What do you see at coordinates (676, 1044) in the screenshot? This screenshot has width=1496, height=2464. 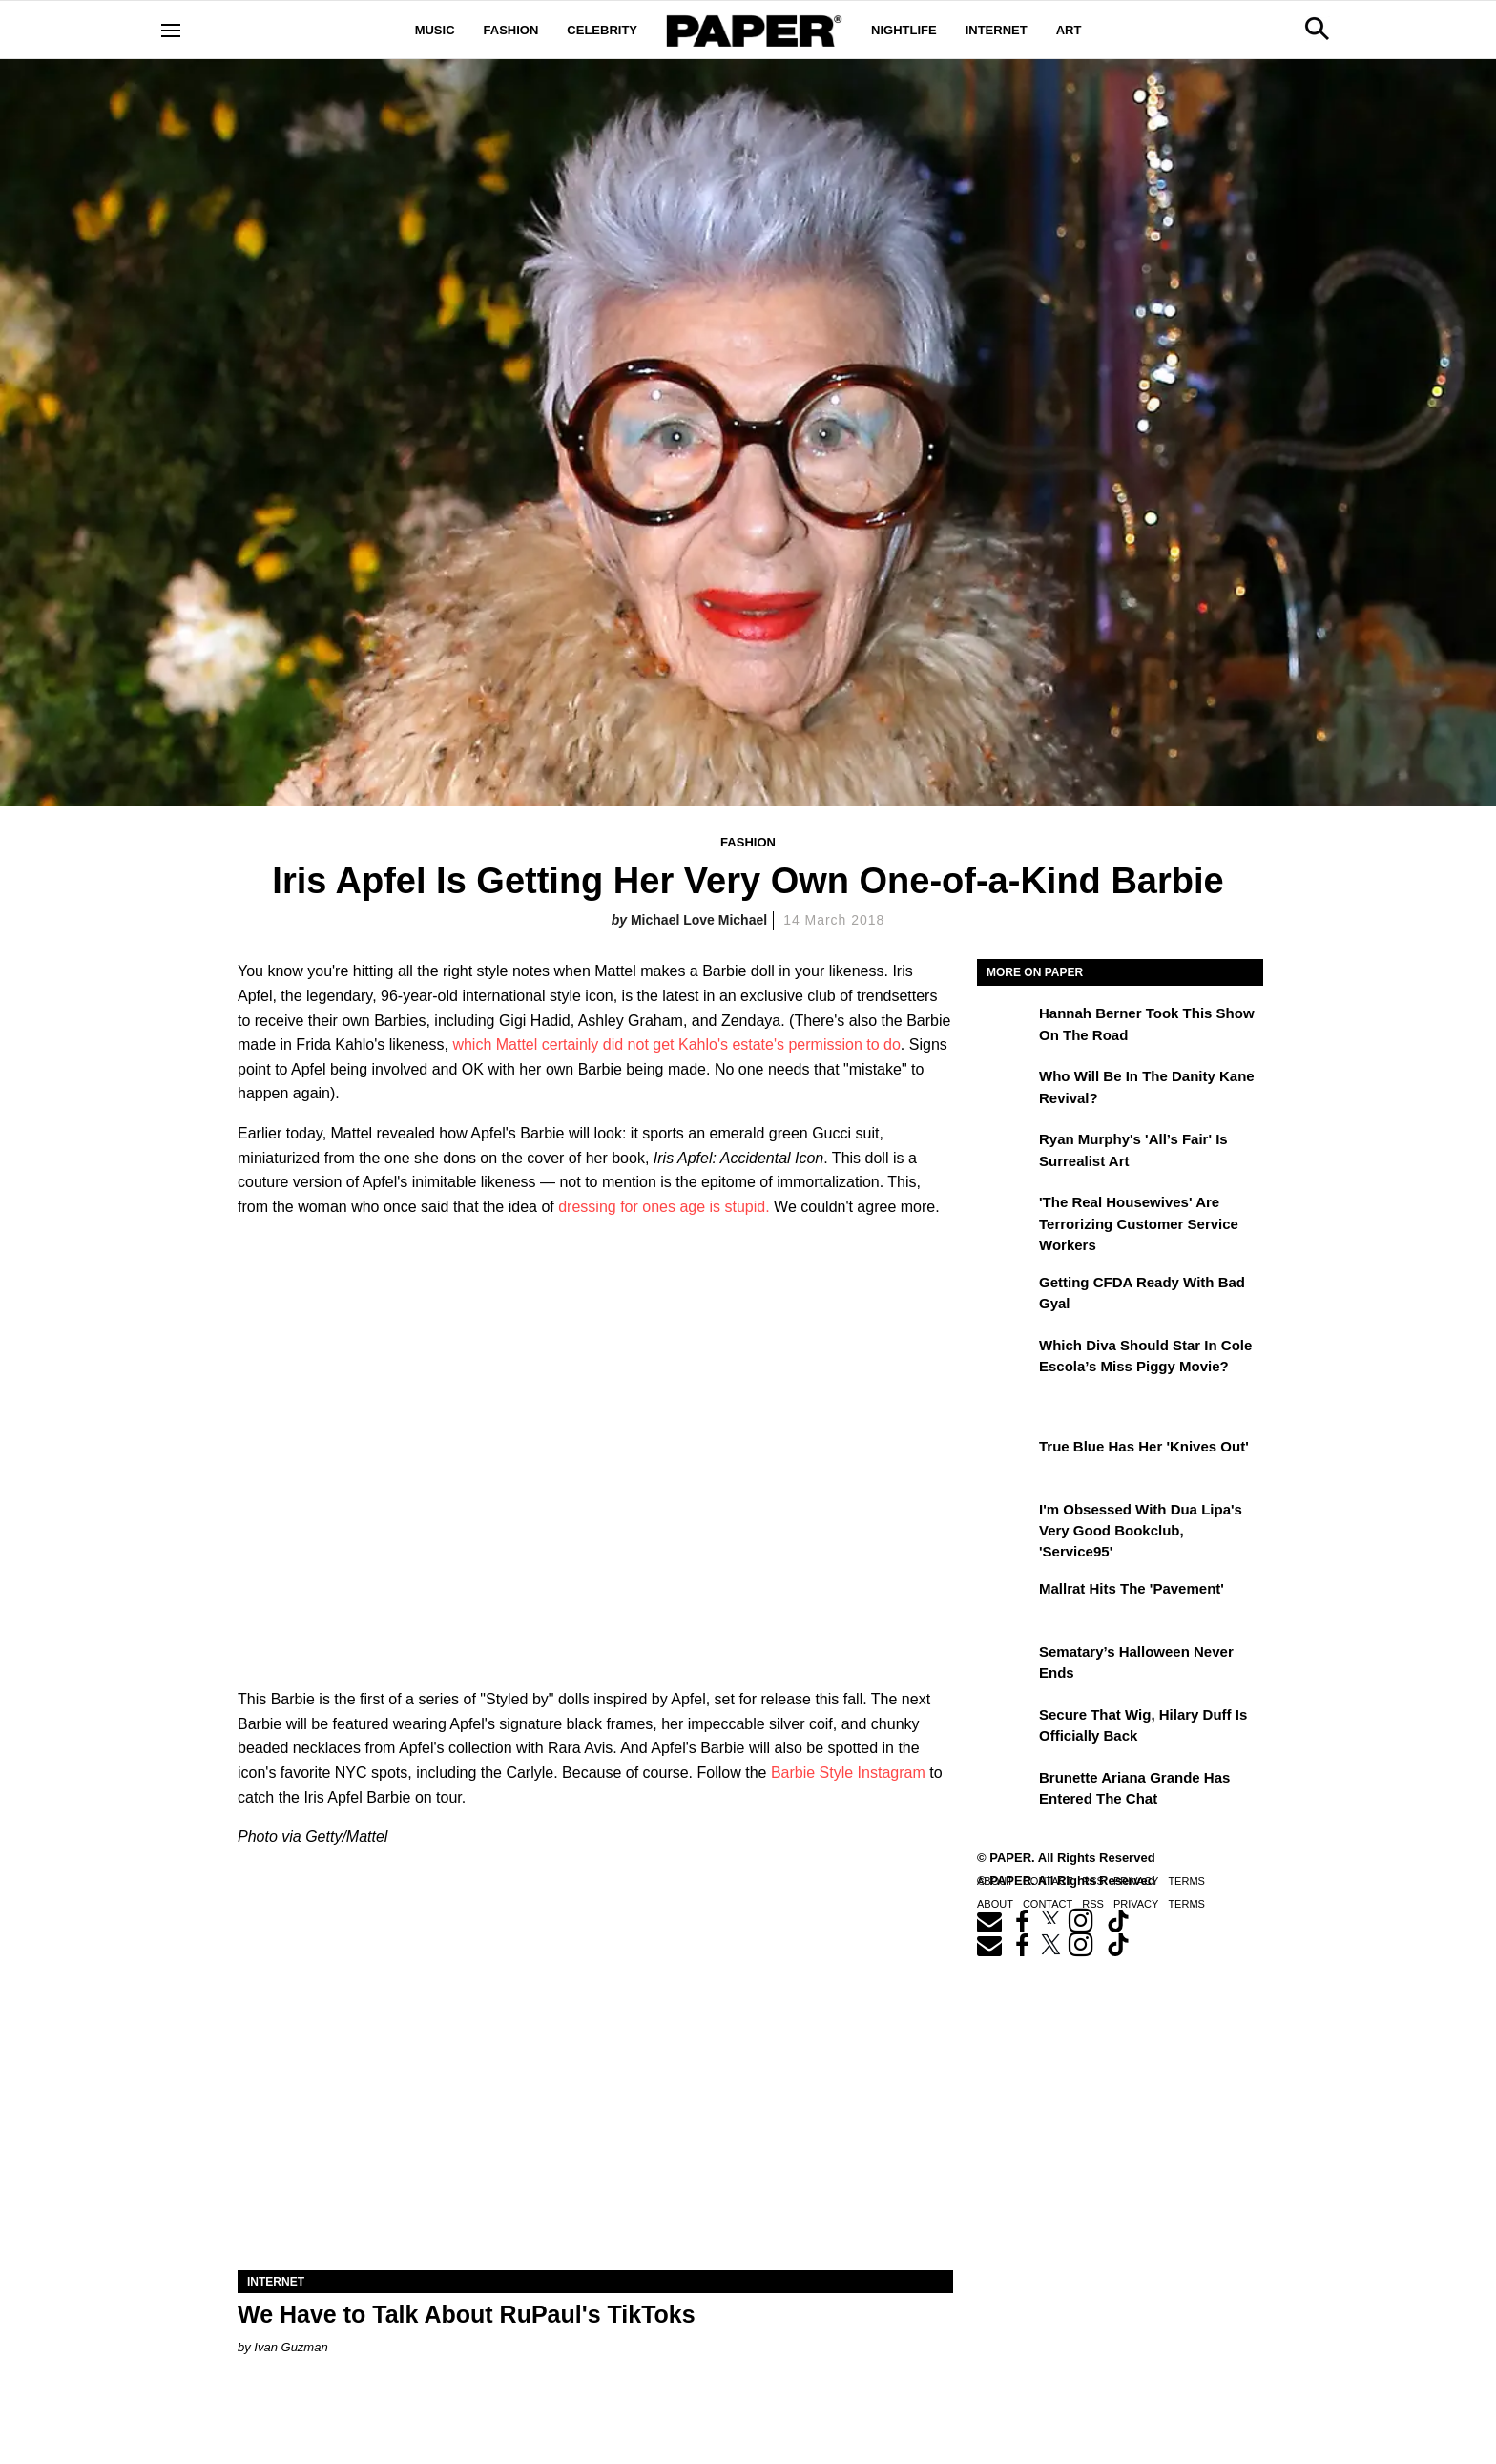 I see `which Mattel certainly did not get Kahlo's estate's permission to do` at bounding box center [676, 1044].